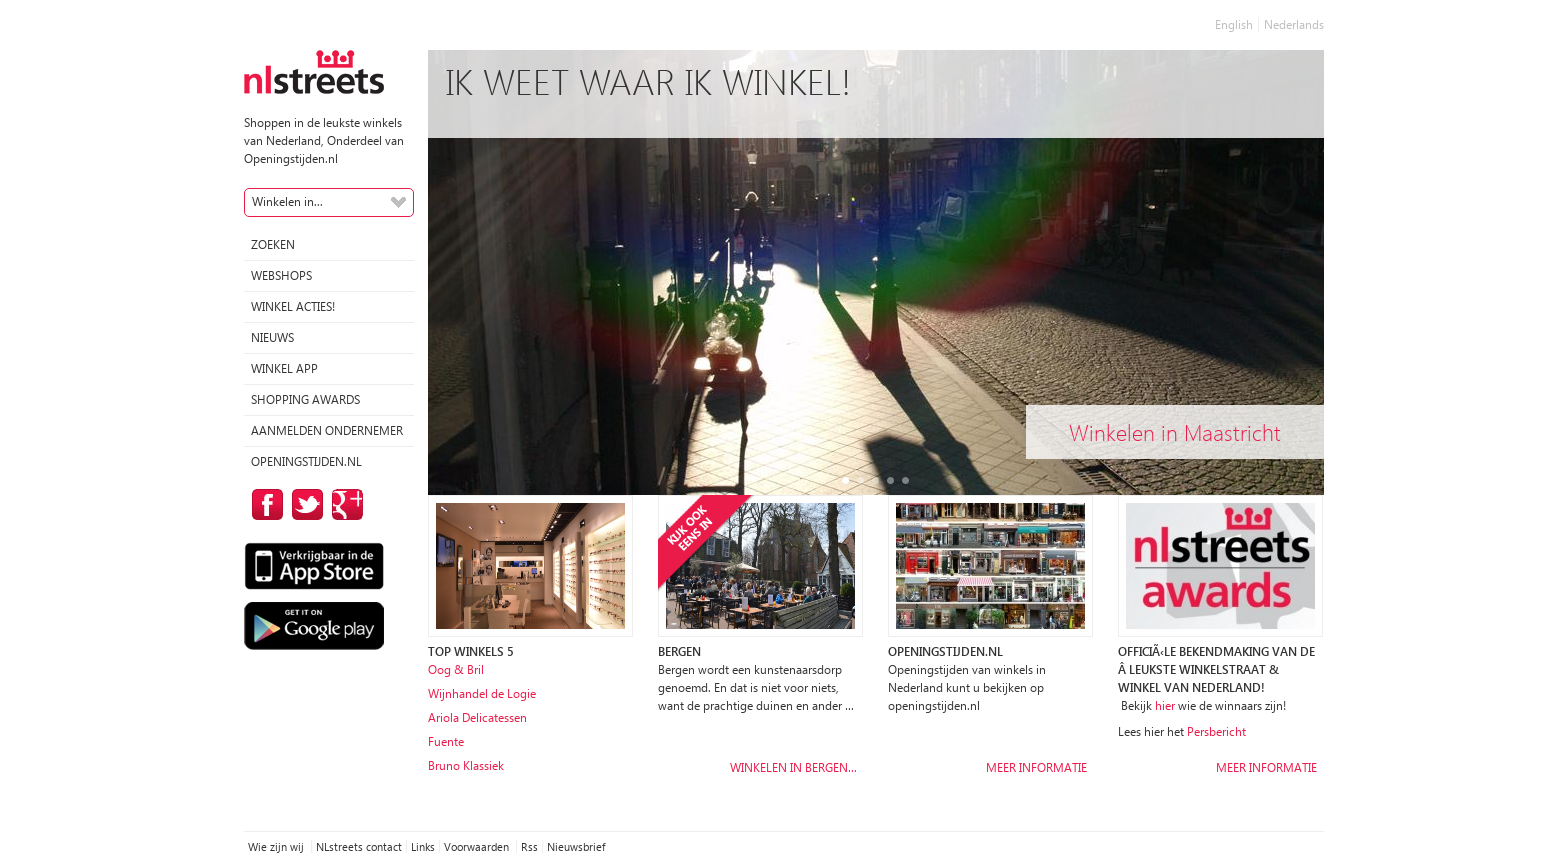 This screenshot has width=1568, height=862. Describe the element at coordinates (1216, 731) in the screenshot. I see `Persbericht` at that location.